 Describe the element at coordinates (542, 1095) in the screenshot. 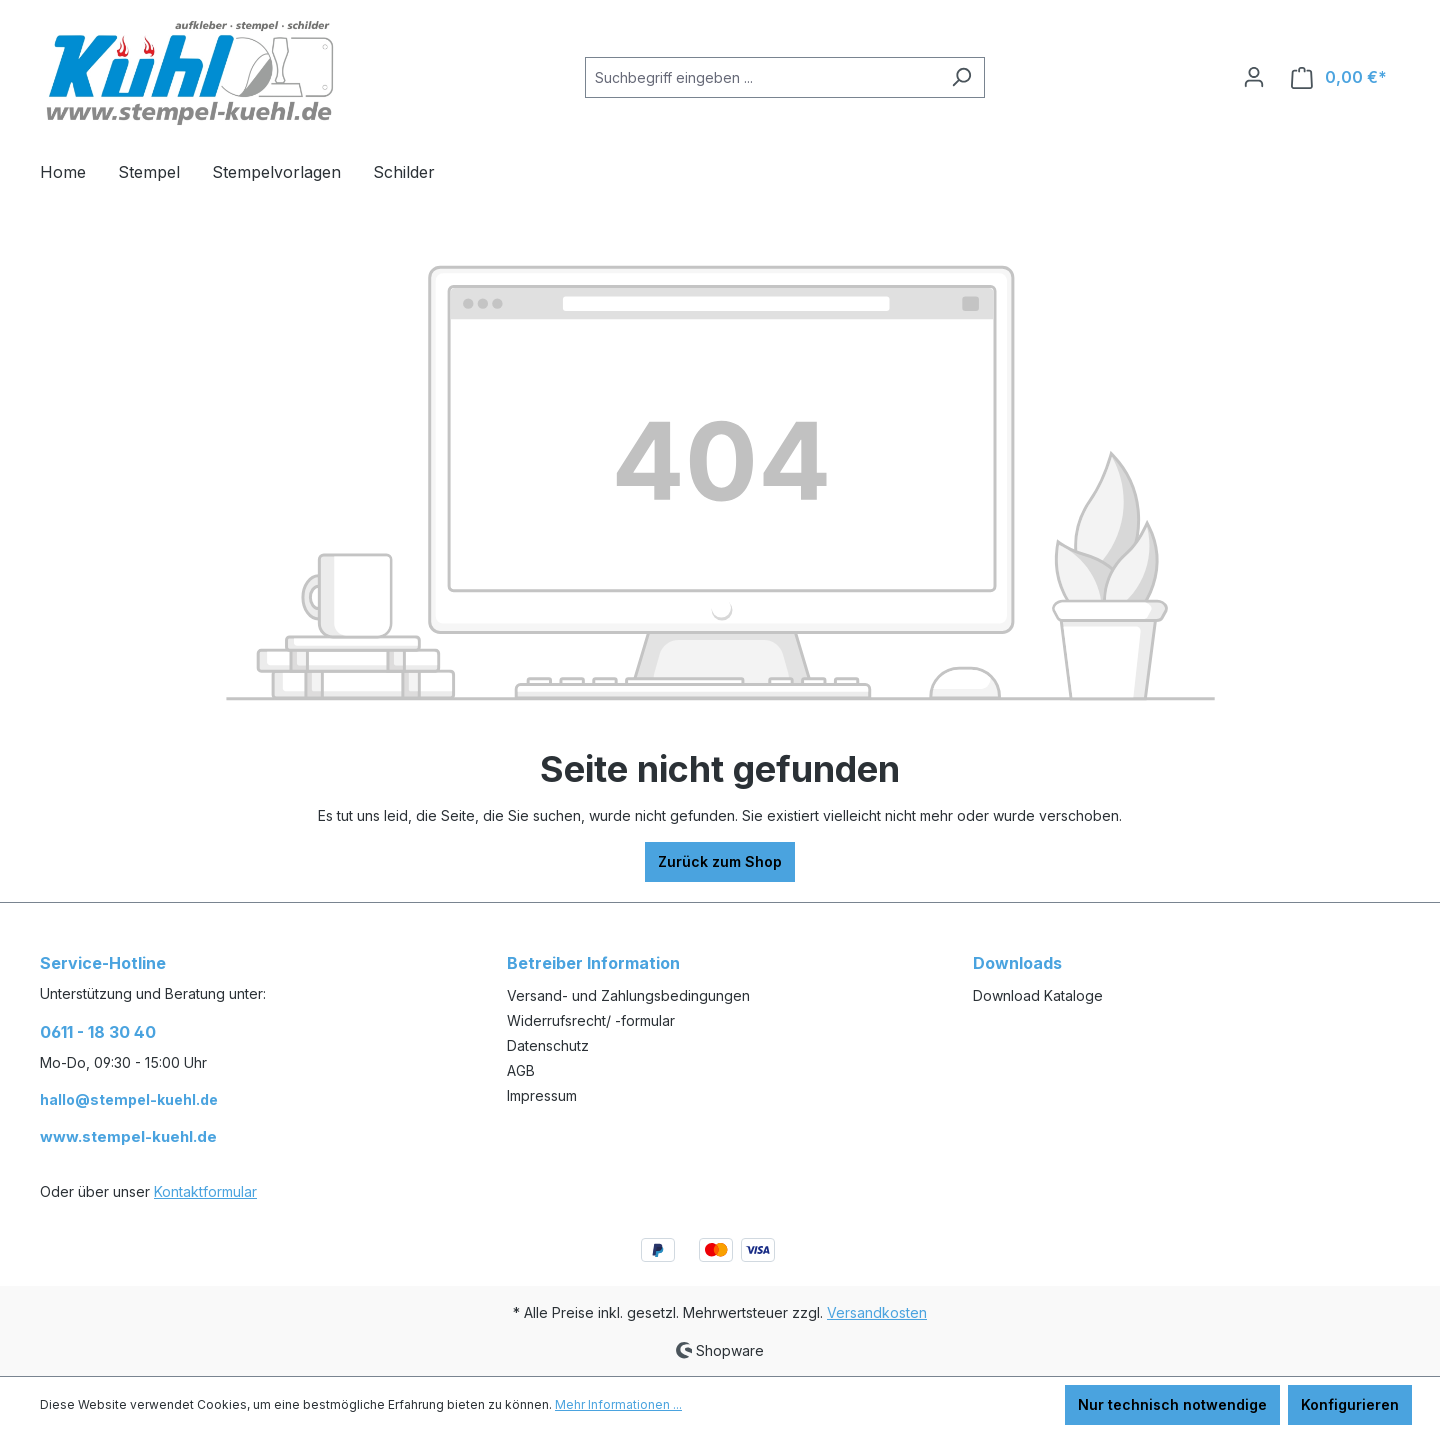

I see `Impressum` at that location.